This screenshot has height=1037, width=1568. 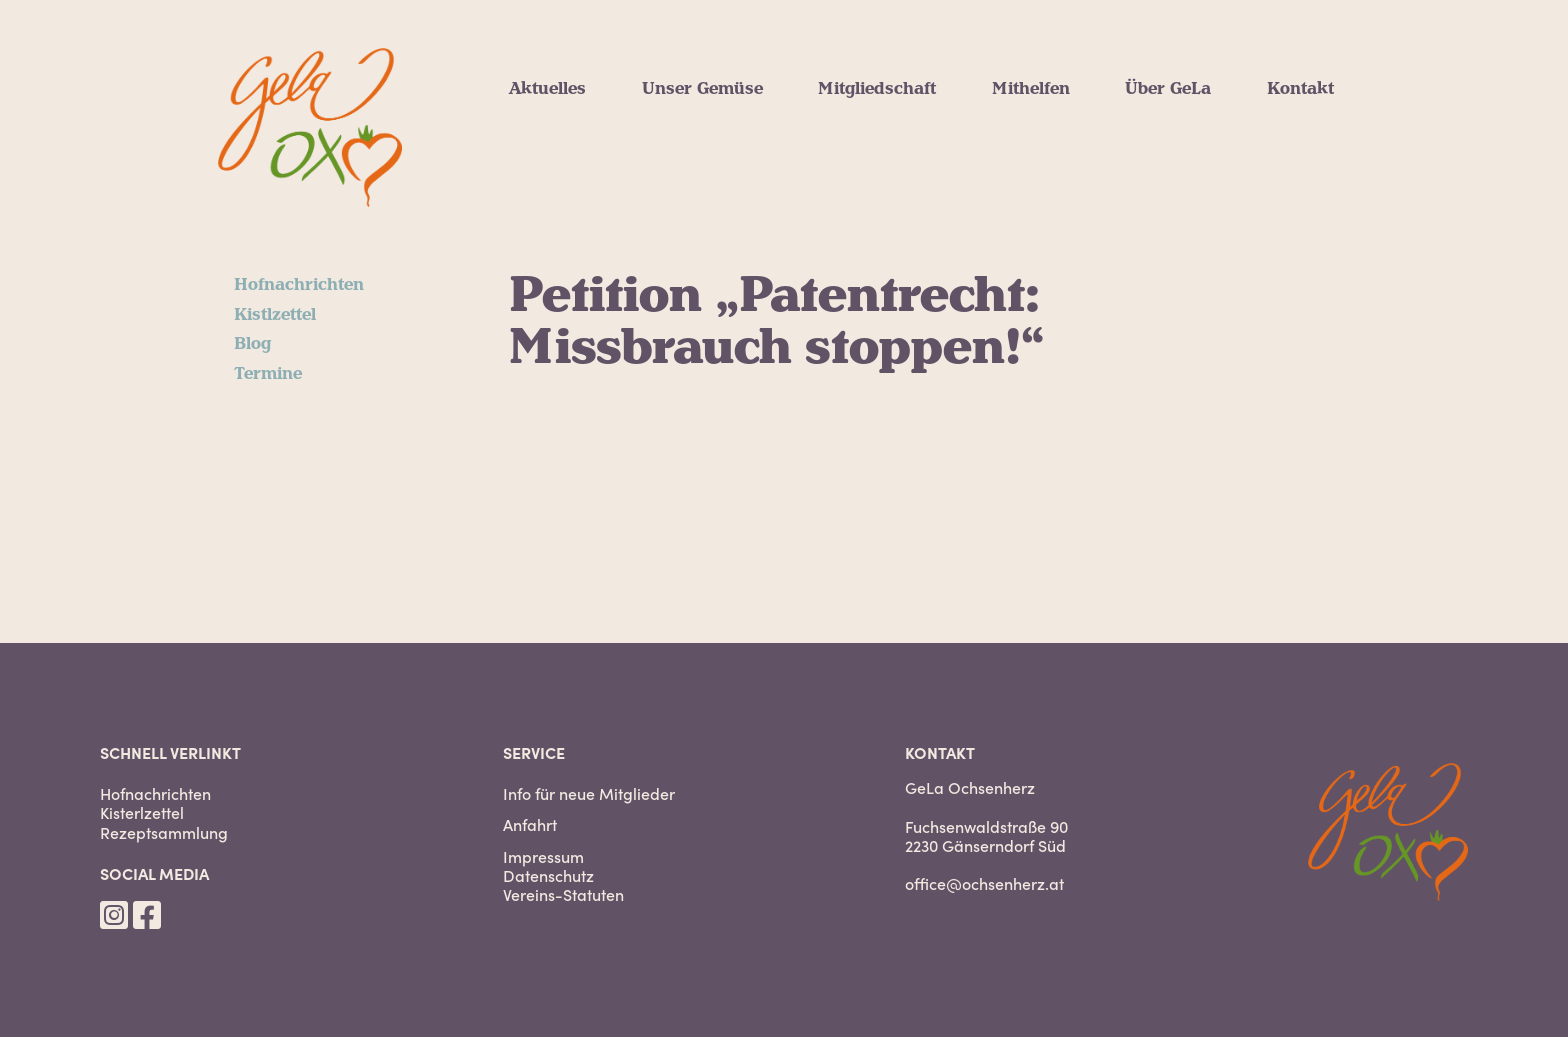 I want to click on Mitgliedschaft, so click(x=877, y=89).